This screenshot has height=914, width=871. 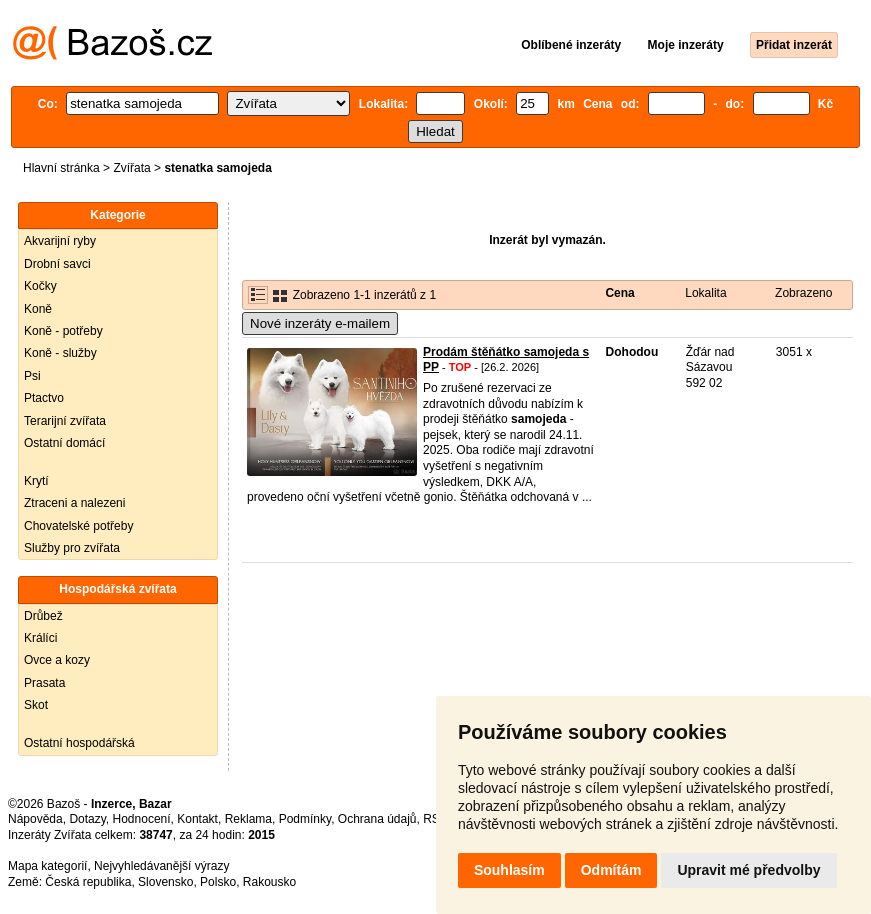 What do you see at coordinates (40, 286) in the screenshot?
I see `Kočky` at bounding box center [40, 286].